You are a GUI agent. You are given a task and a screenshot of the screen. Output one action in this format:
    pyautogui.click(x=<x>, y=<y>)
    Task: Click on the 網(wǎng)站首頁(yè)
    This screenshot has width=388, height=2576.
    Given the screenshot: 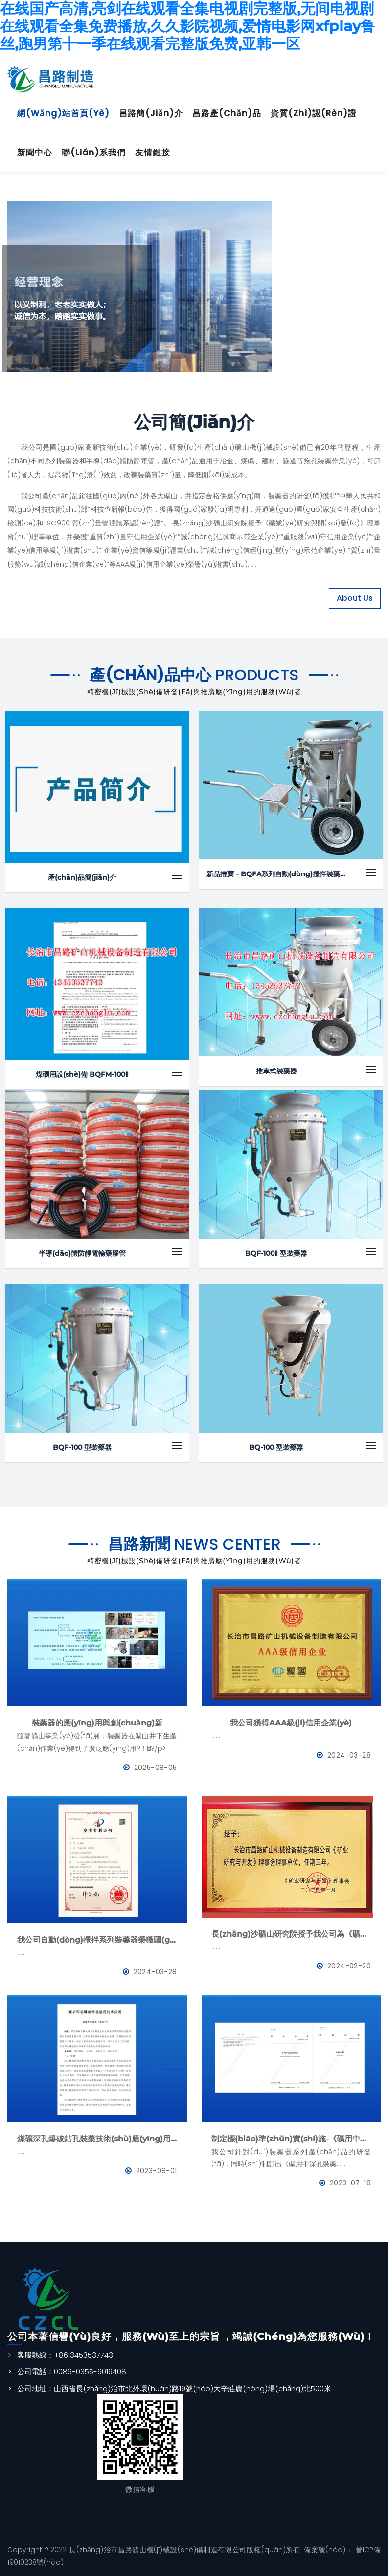 What is the action you would take?
    pyautogui.click(x=63, y=113)
    